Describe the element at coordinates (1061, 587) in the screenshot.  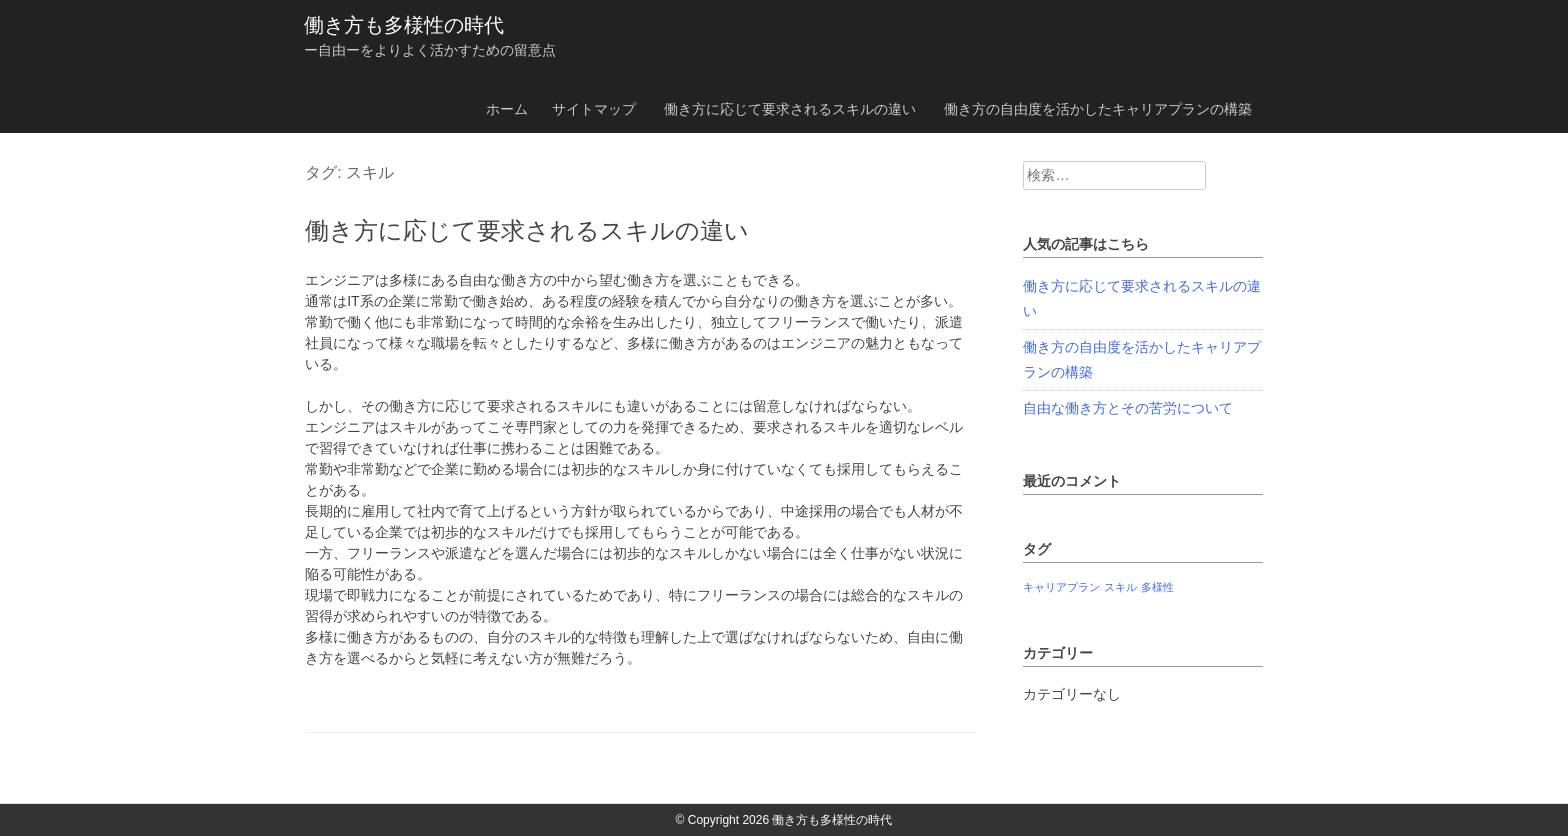
I see `キャリアプラン [キャリアプラン (1個の項目)]` at that location.